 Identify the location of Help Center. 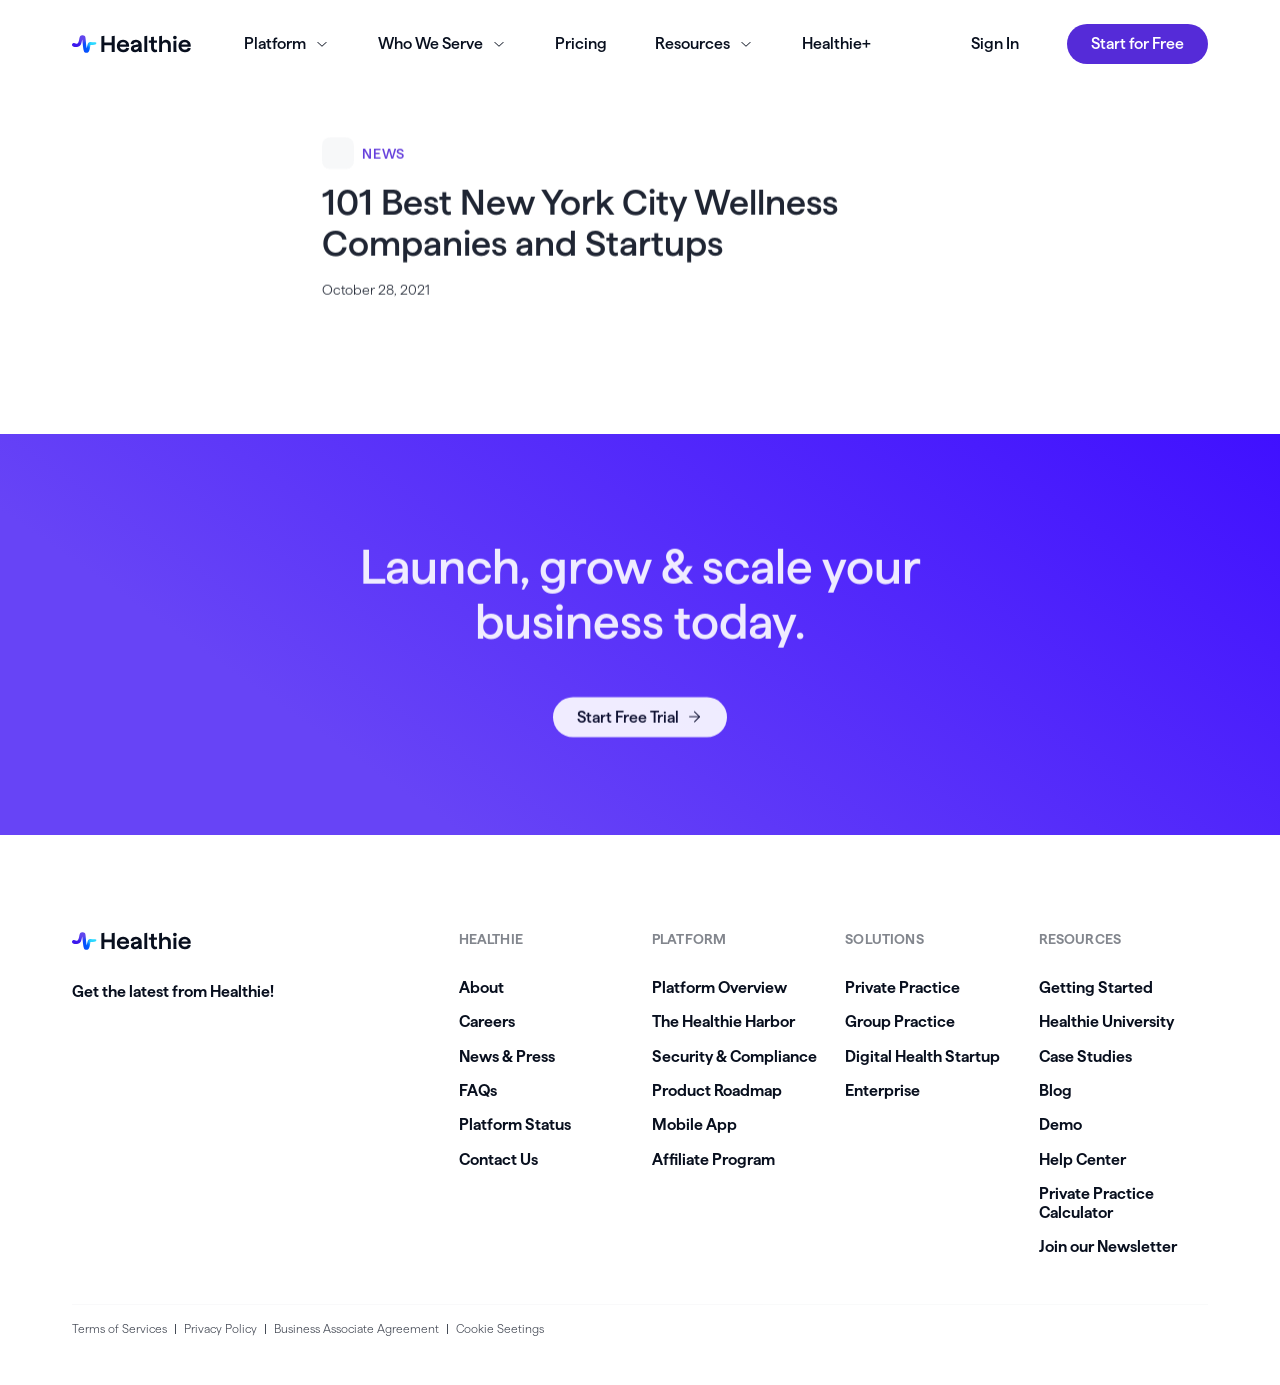
(1082, 1159).